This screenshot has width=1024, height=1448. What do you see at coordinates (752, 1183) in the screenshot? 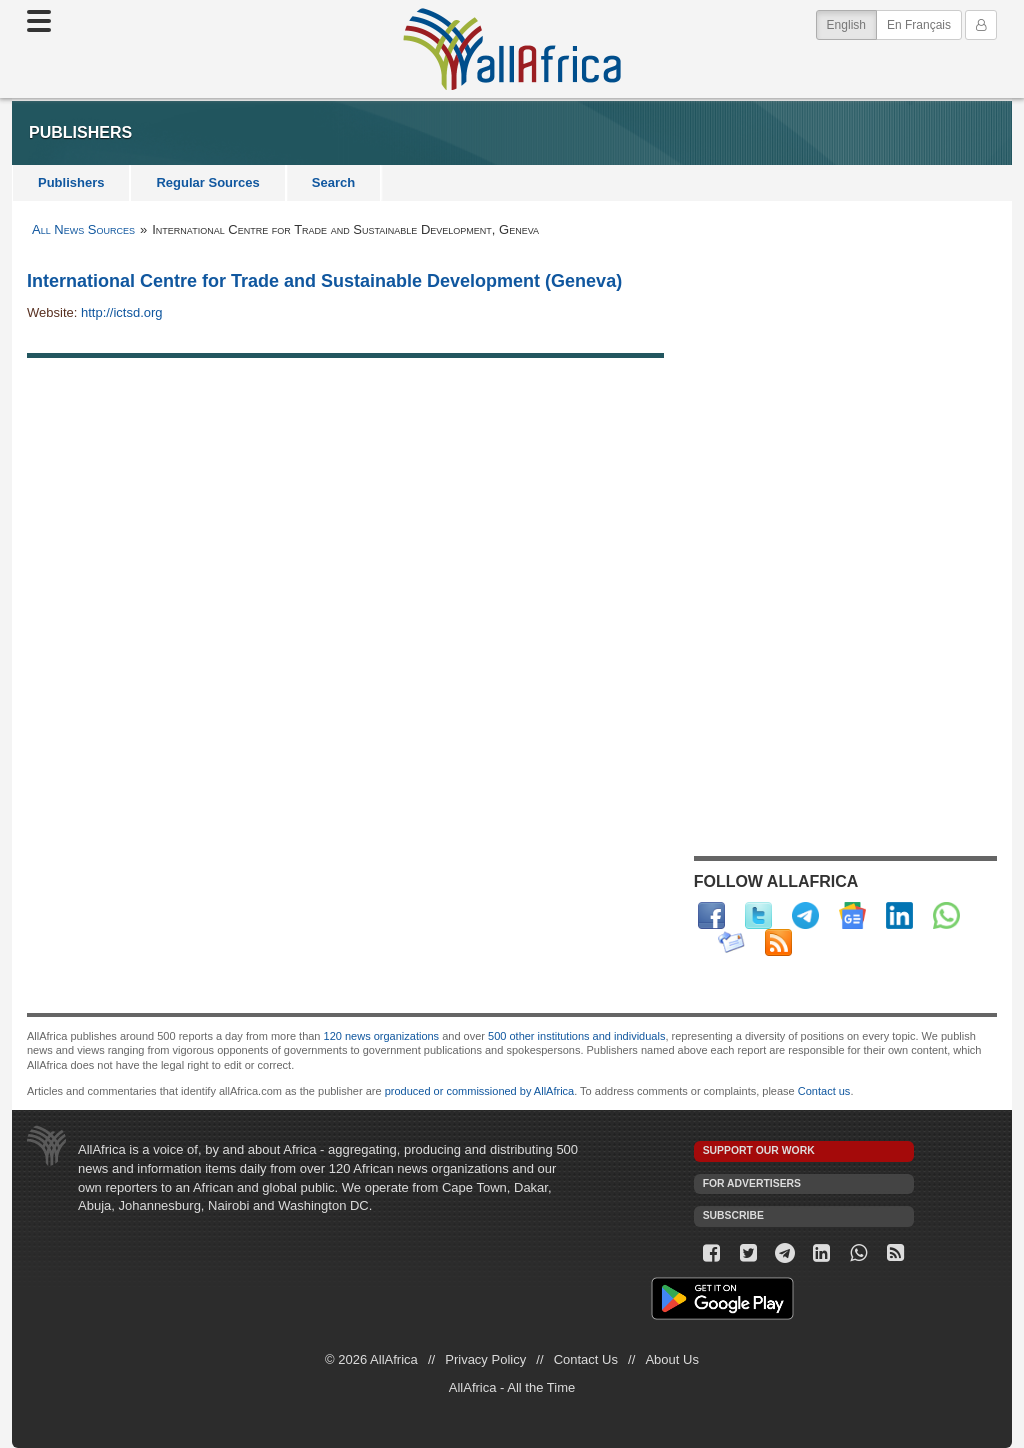
I see `For Advertisers` at bounding box center [752, 1183].